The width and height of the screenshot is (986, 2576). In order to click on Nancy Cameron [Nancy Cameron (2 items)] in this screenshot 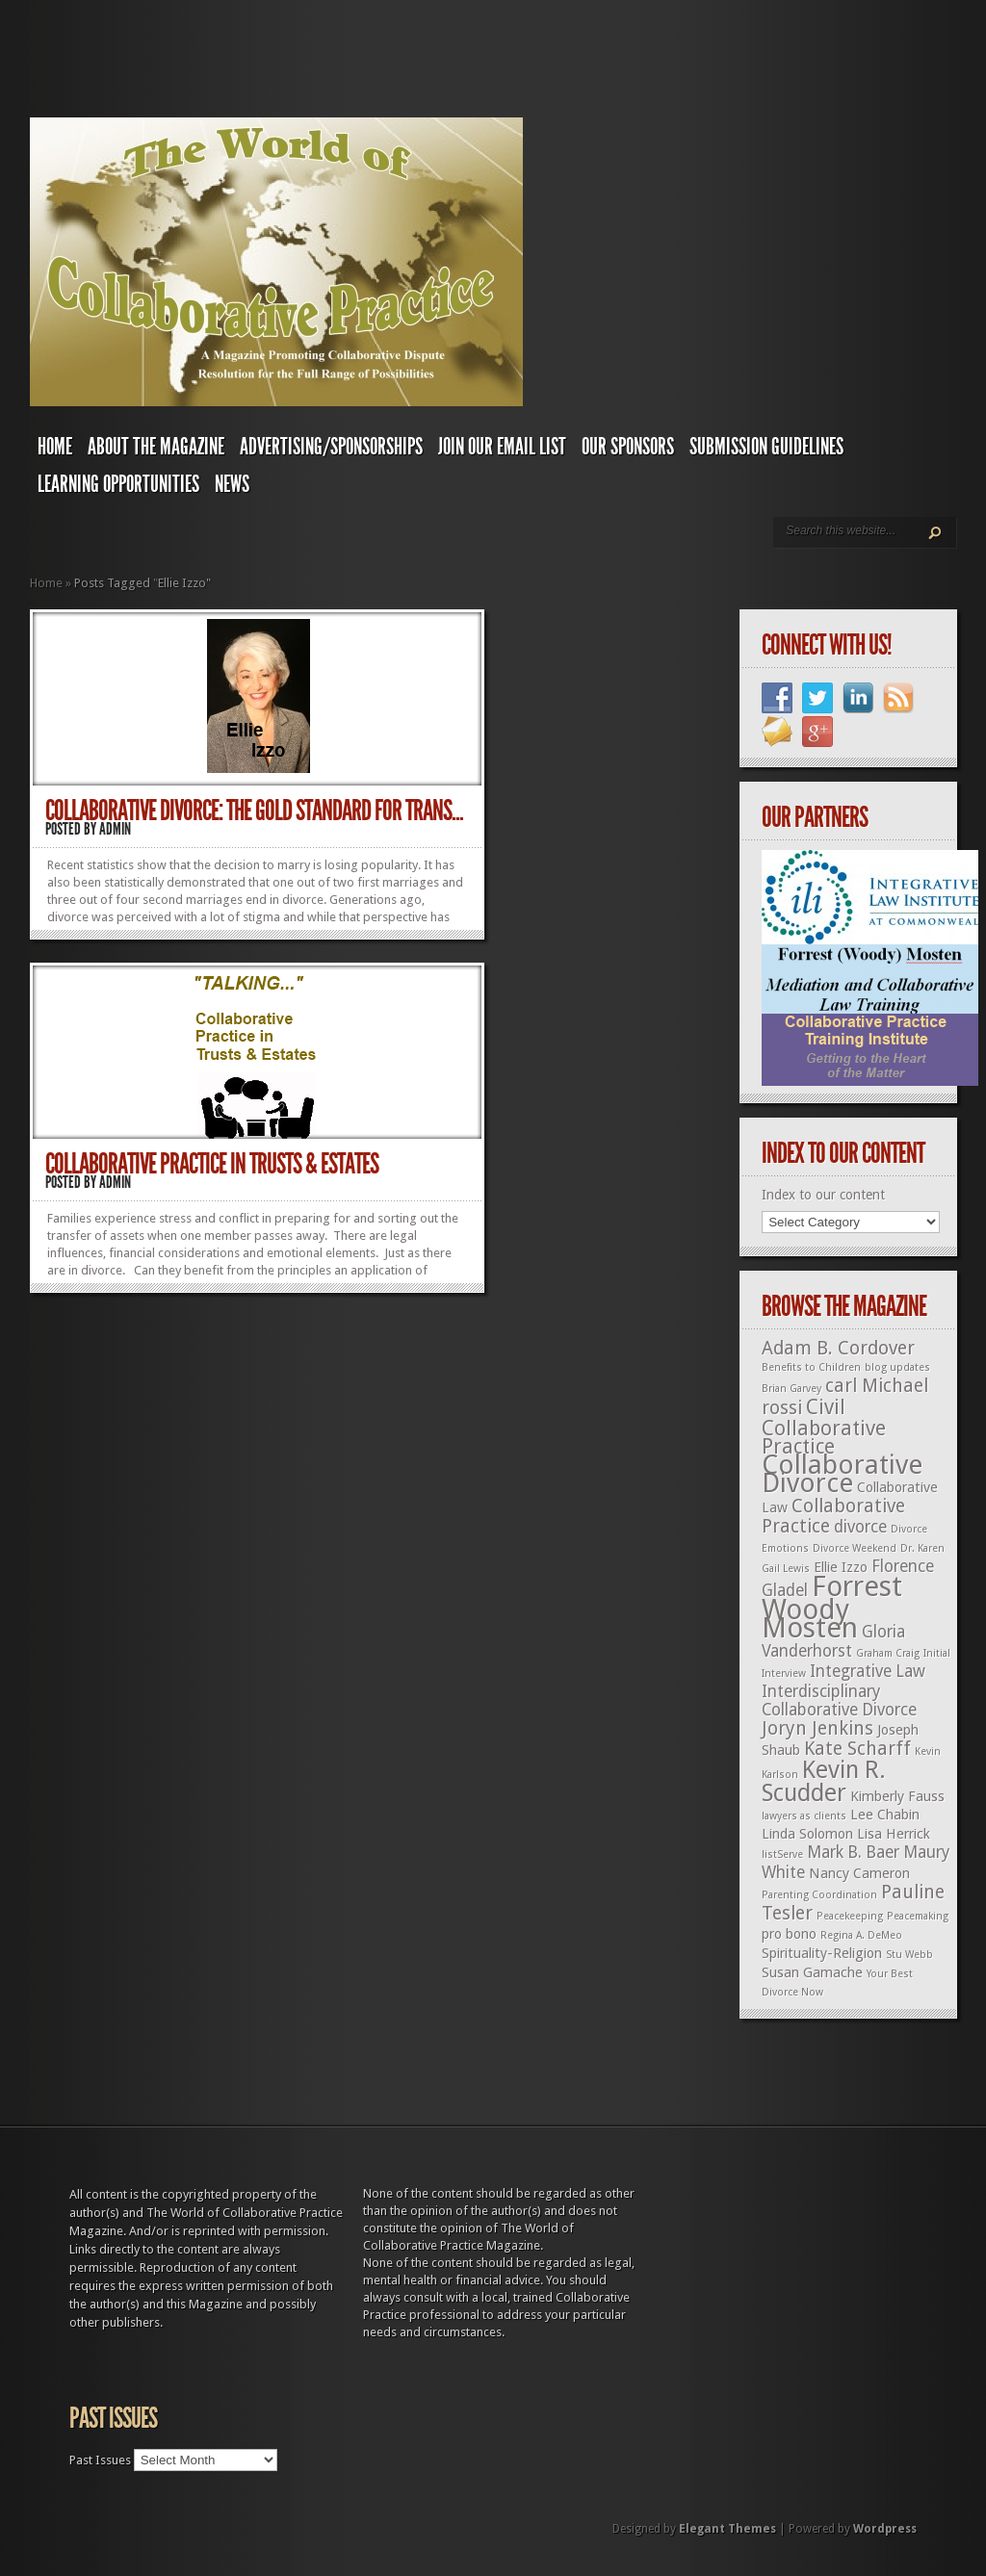, I will do `click(859, 1873)`.